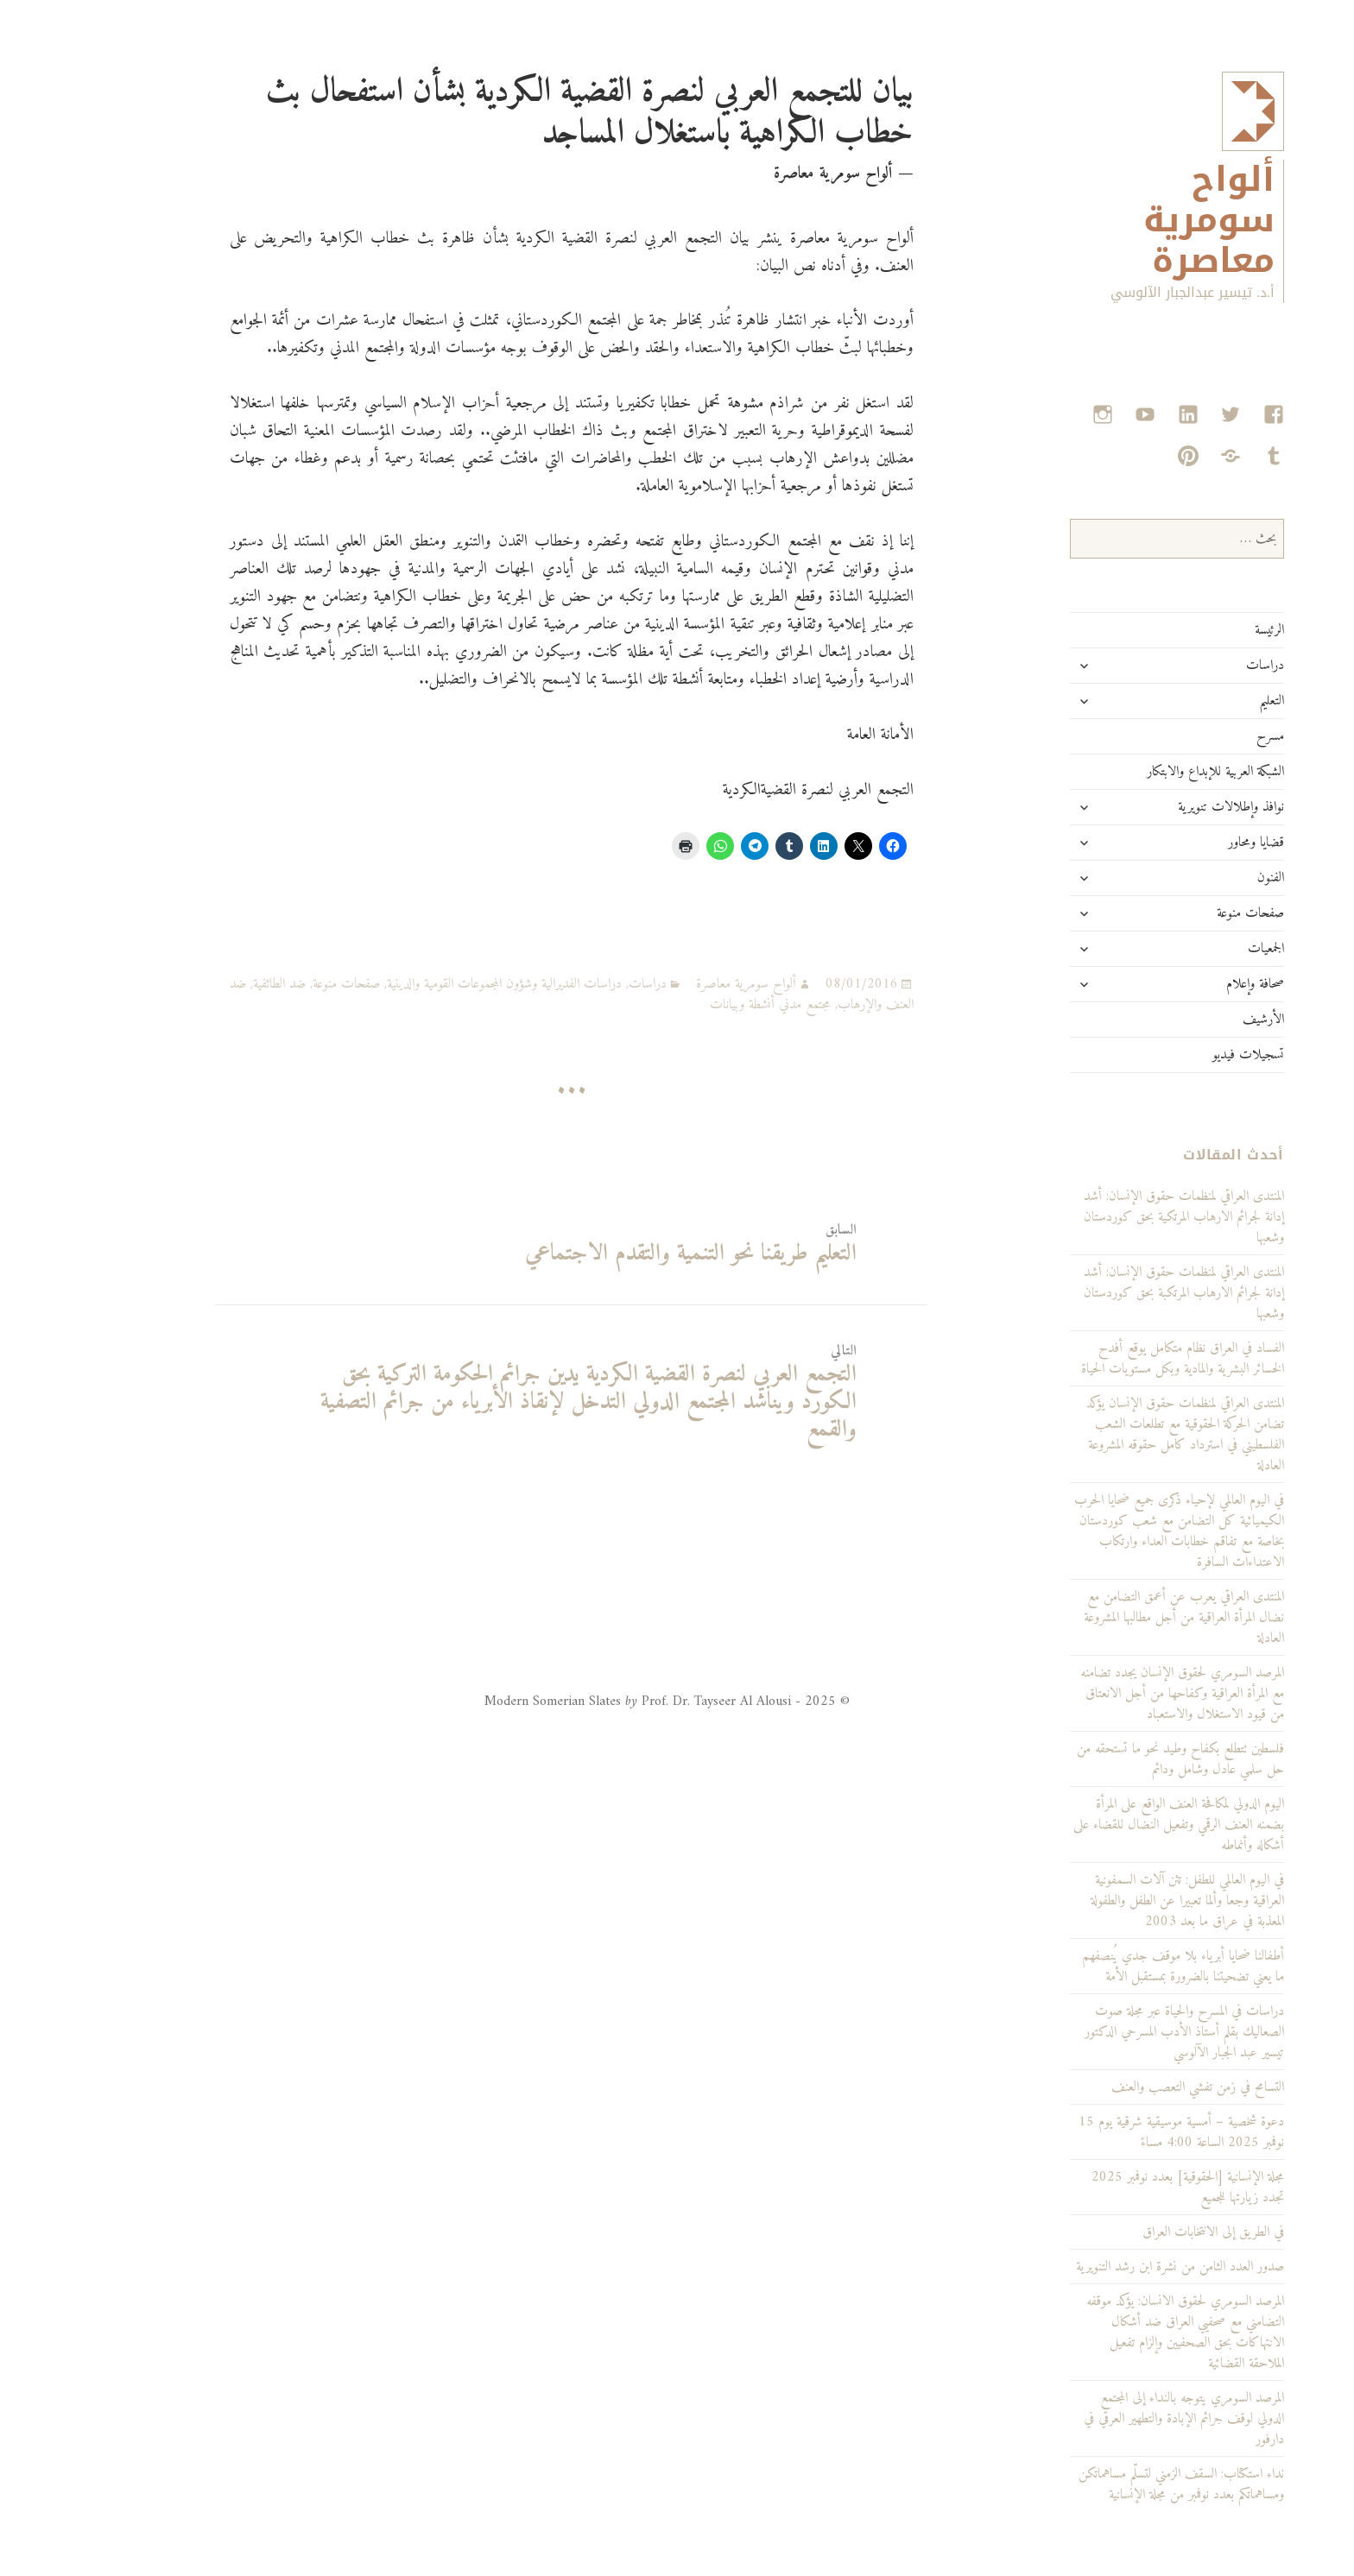 Image resolution: width=1354 pixels, height=2576 pixels. What do you see at coordinates (431, 984) in the screenshot?
I see `دراسات الفديرالية وشؤون المجموعات القومية والدينية` at bounding box center [431, 984].